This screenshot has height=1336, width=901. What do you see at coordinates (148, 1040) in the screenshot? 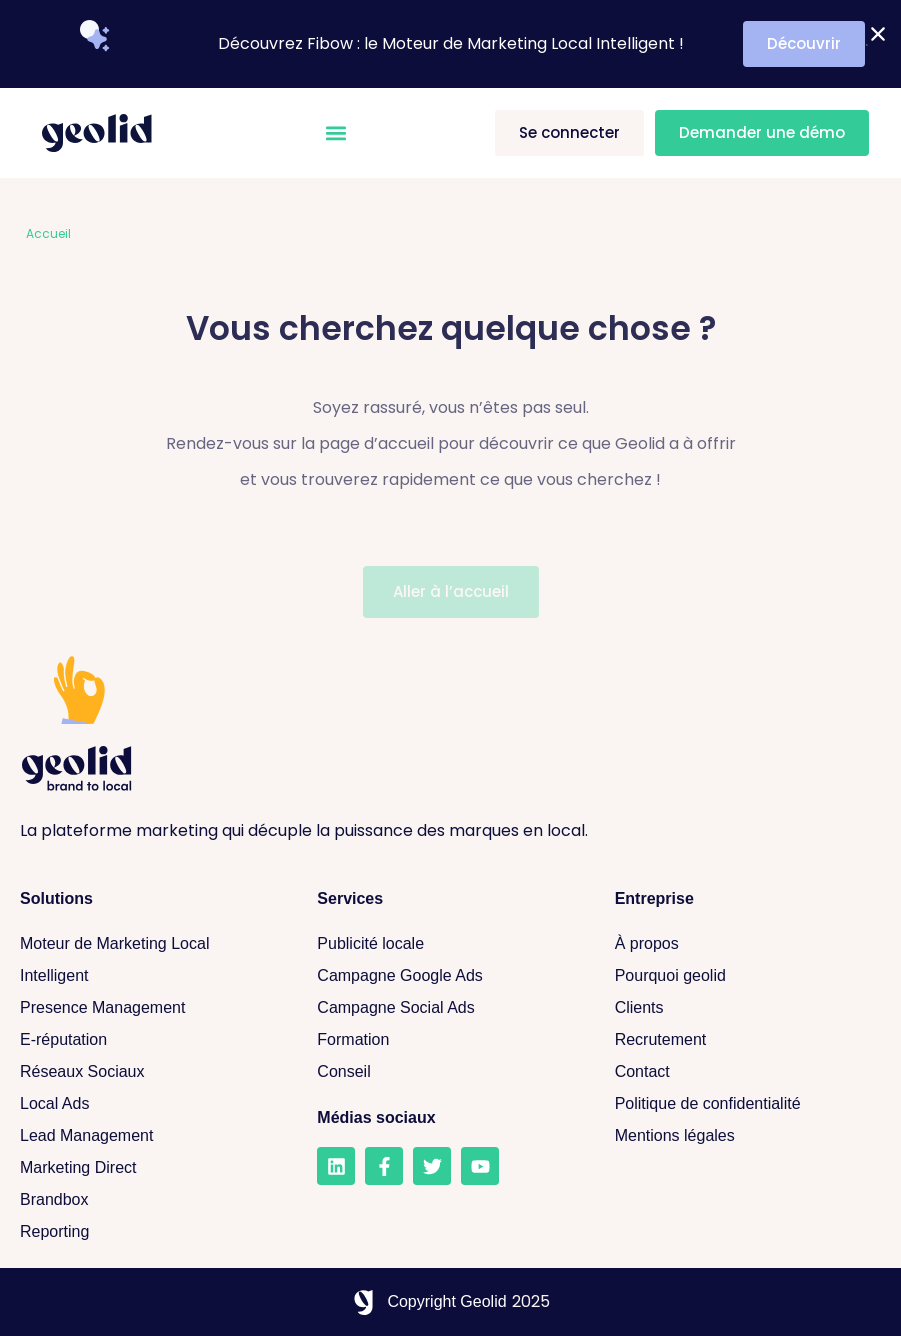
I see `[E-réputation]` at bounding box center [148, 1040].